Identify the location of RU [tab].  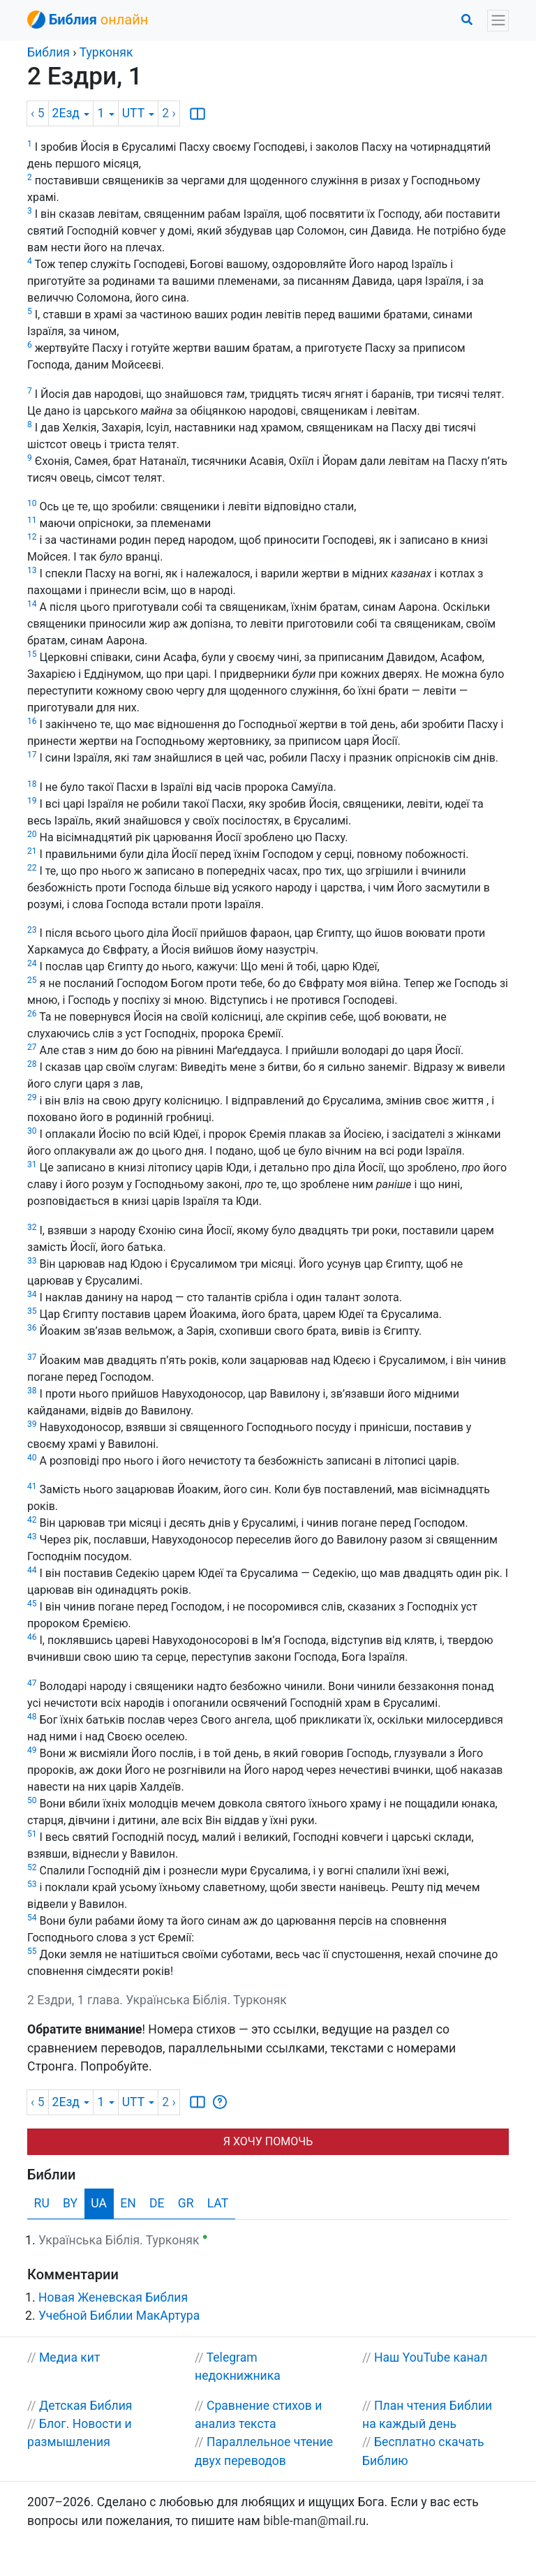
(42, 2203).